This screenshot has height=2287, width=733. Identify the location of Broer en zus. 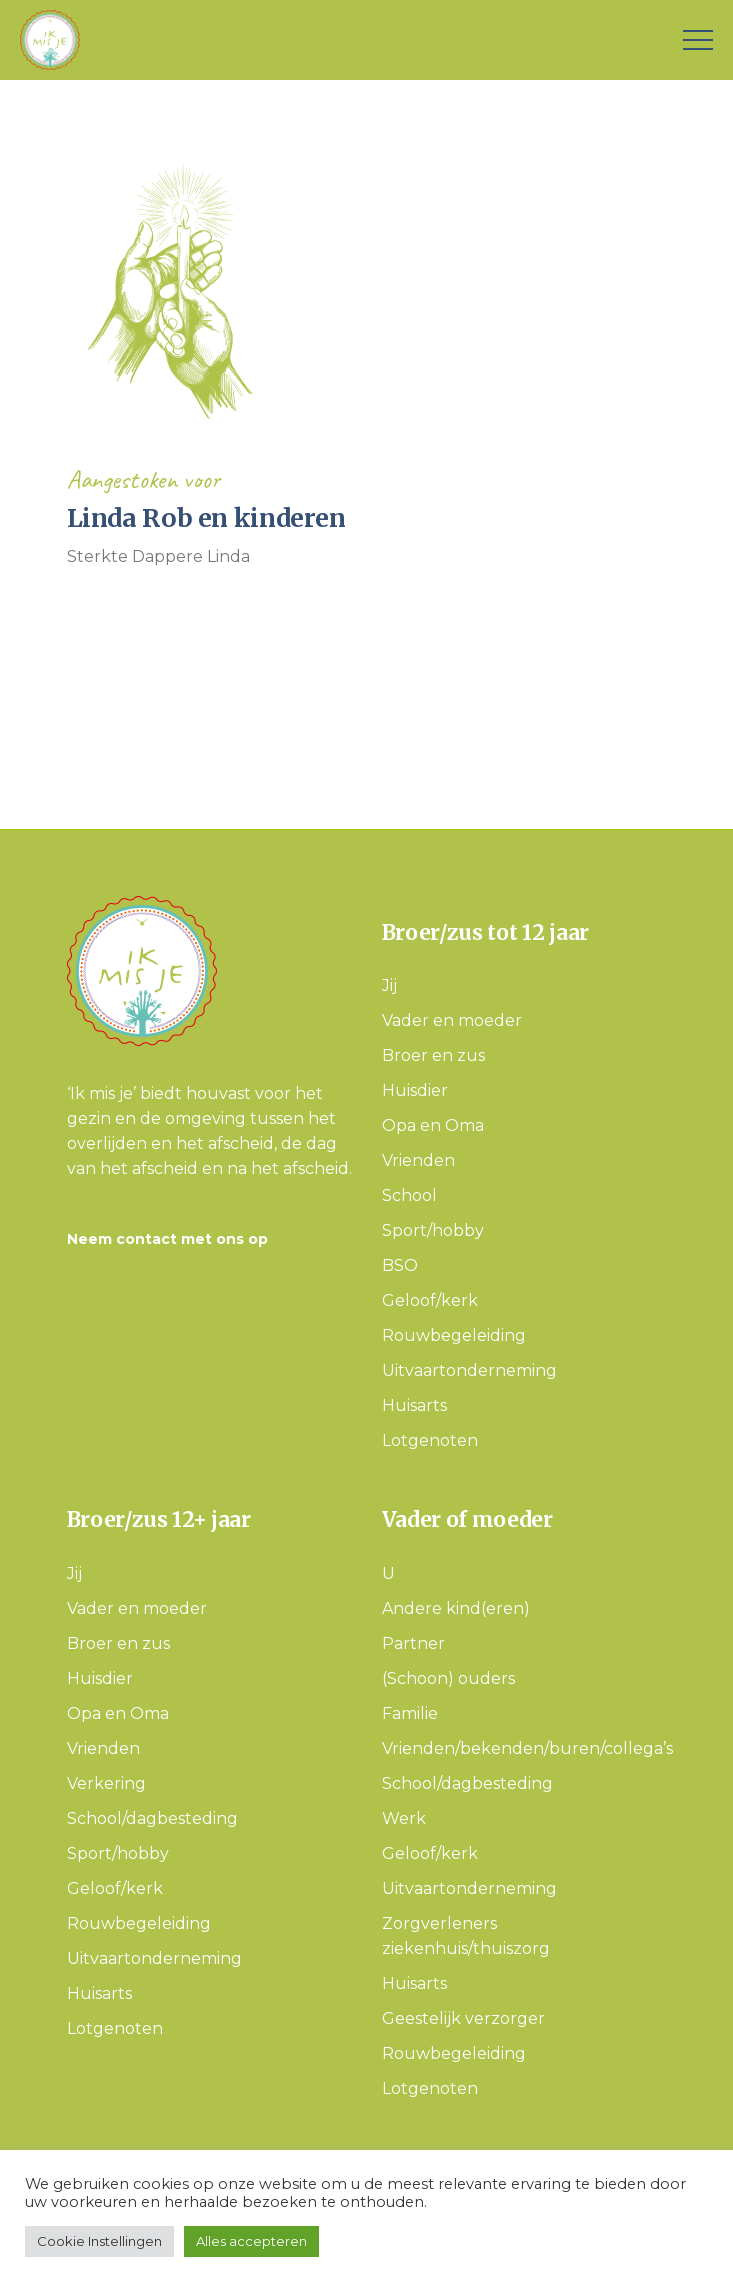
(433, 1055).